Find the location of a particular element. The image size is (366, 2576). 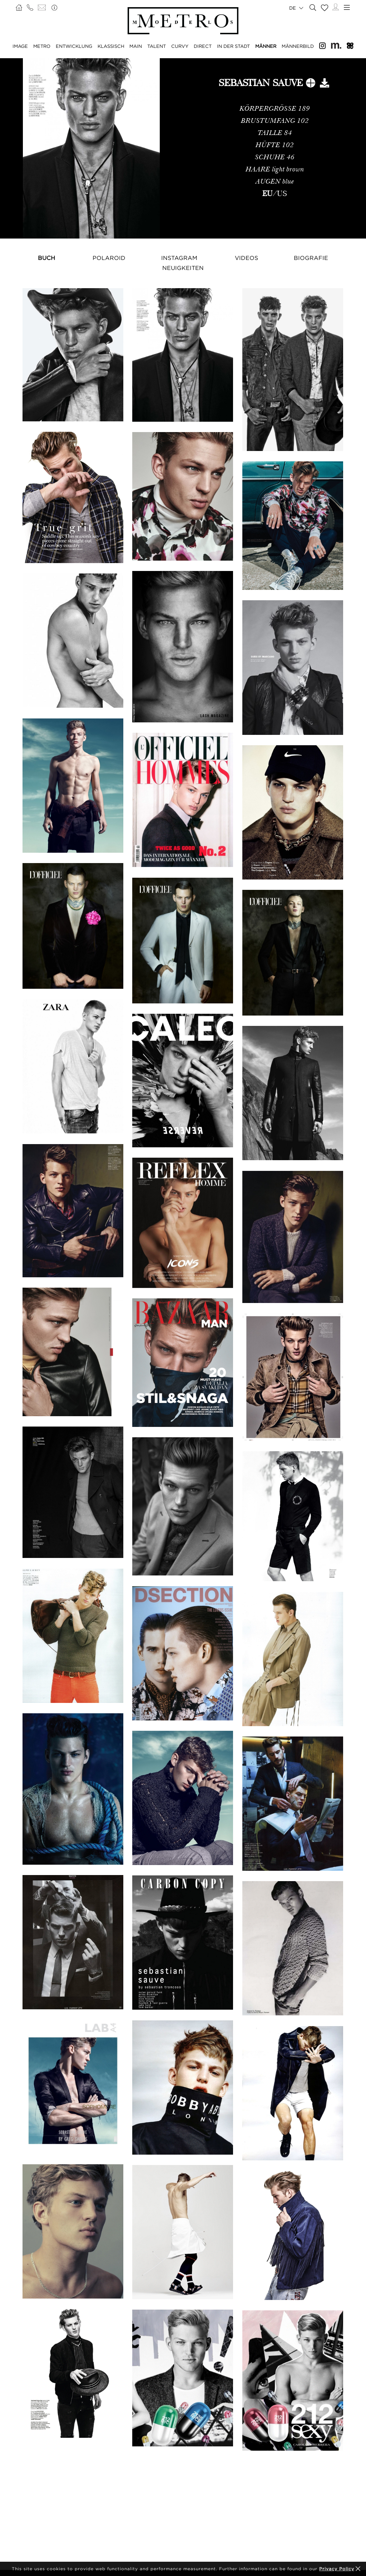

IN DER STADT is located at coordinates (233, 46).